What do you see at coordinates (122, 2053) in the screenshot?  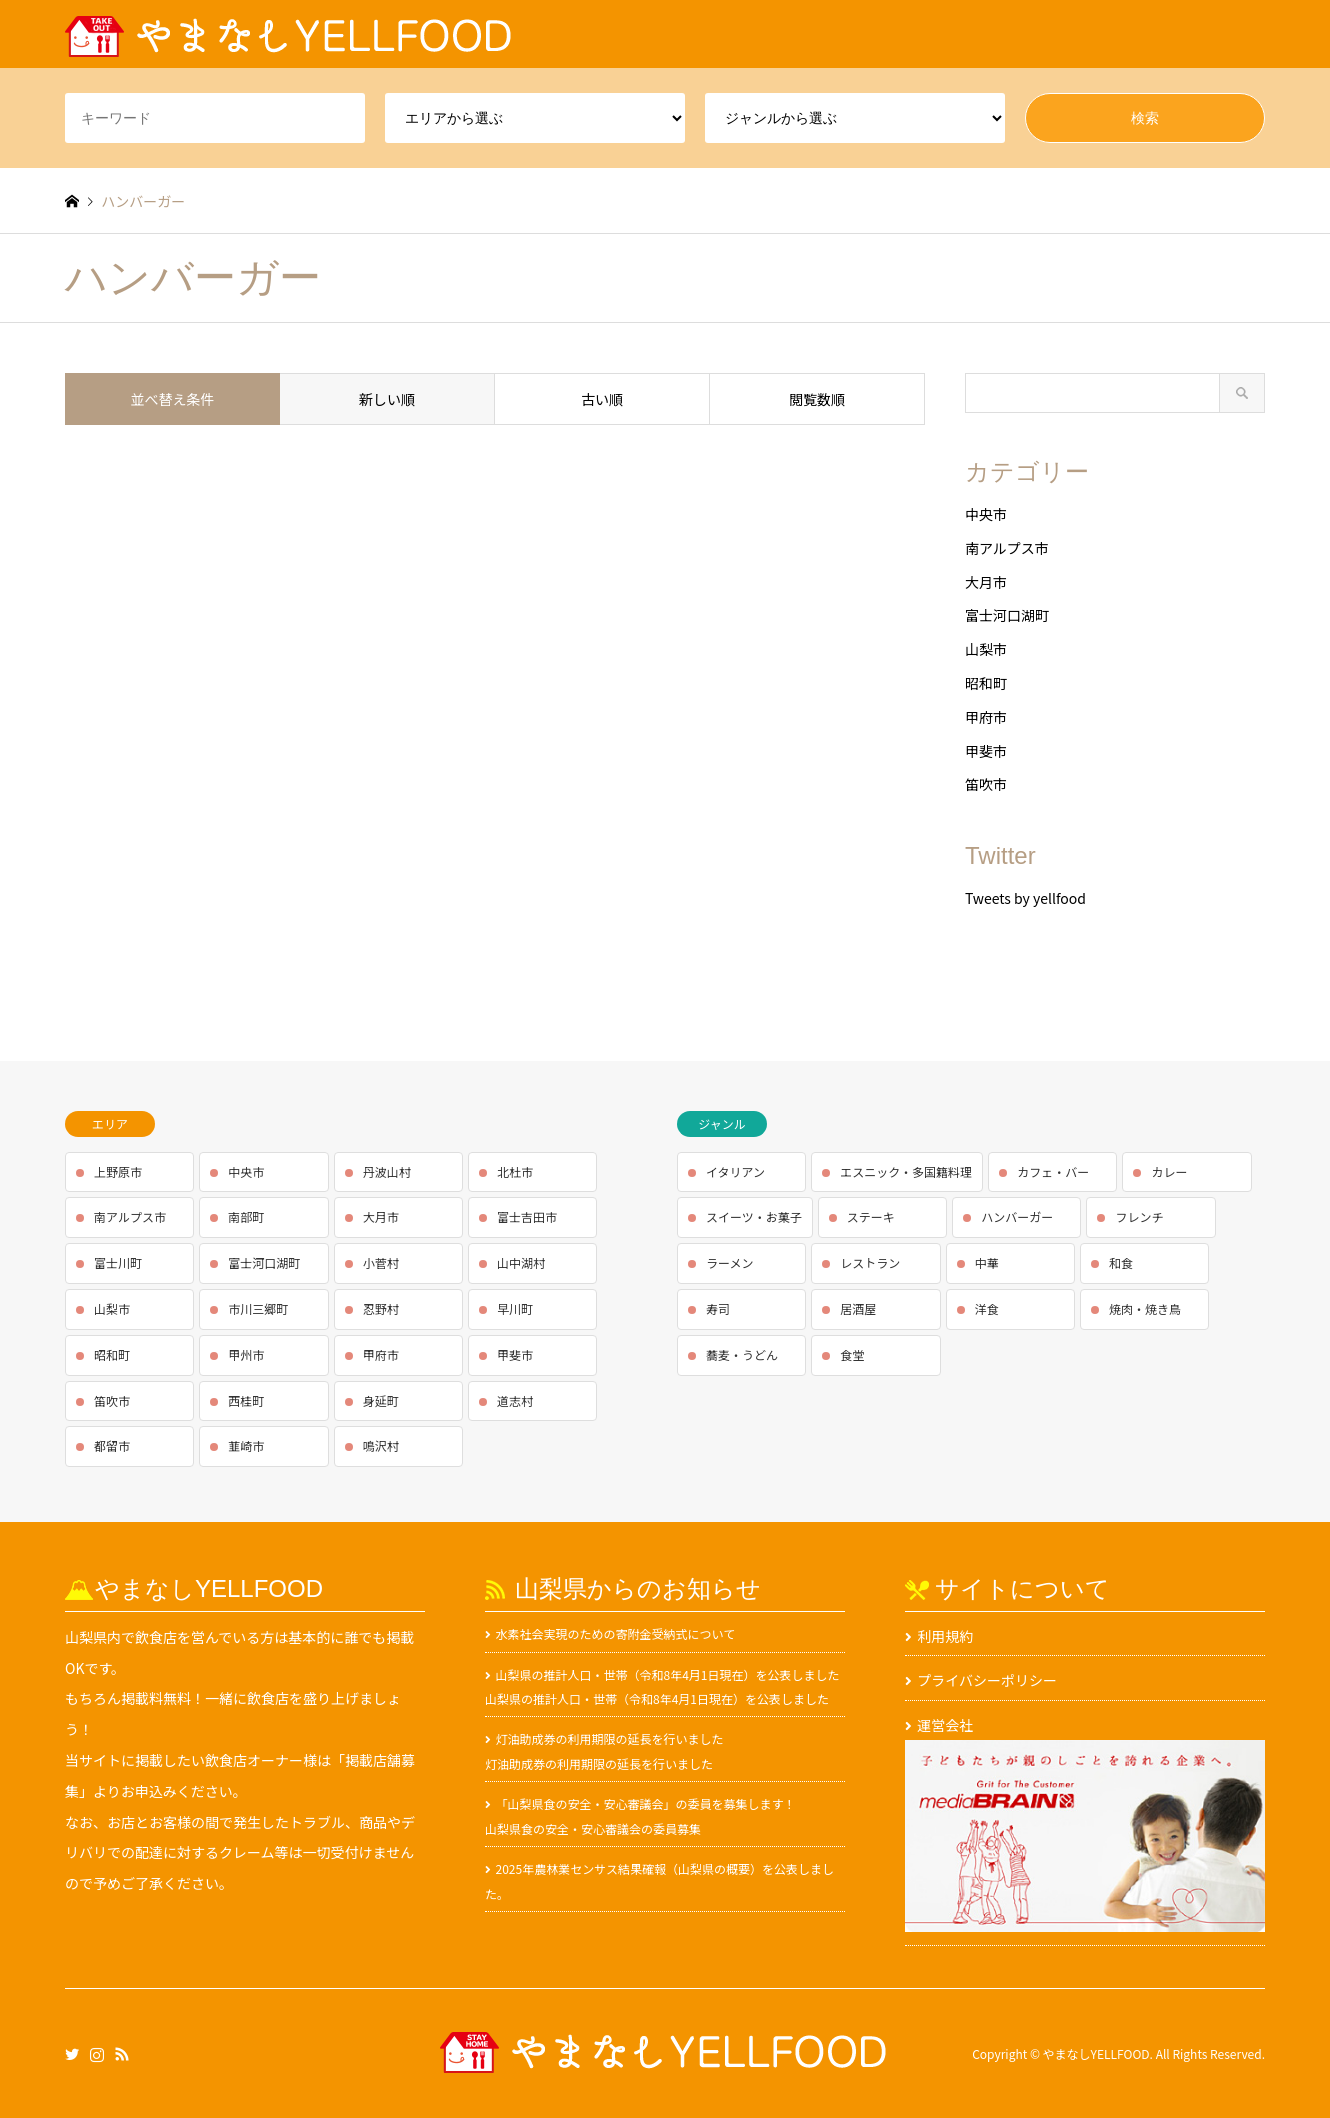 I see `RSS` at bounding box center [122, 2053].